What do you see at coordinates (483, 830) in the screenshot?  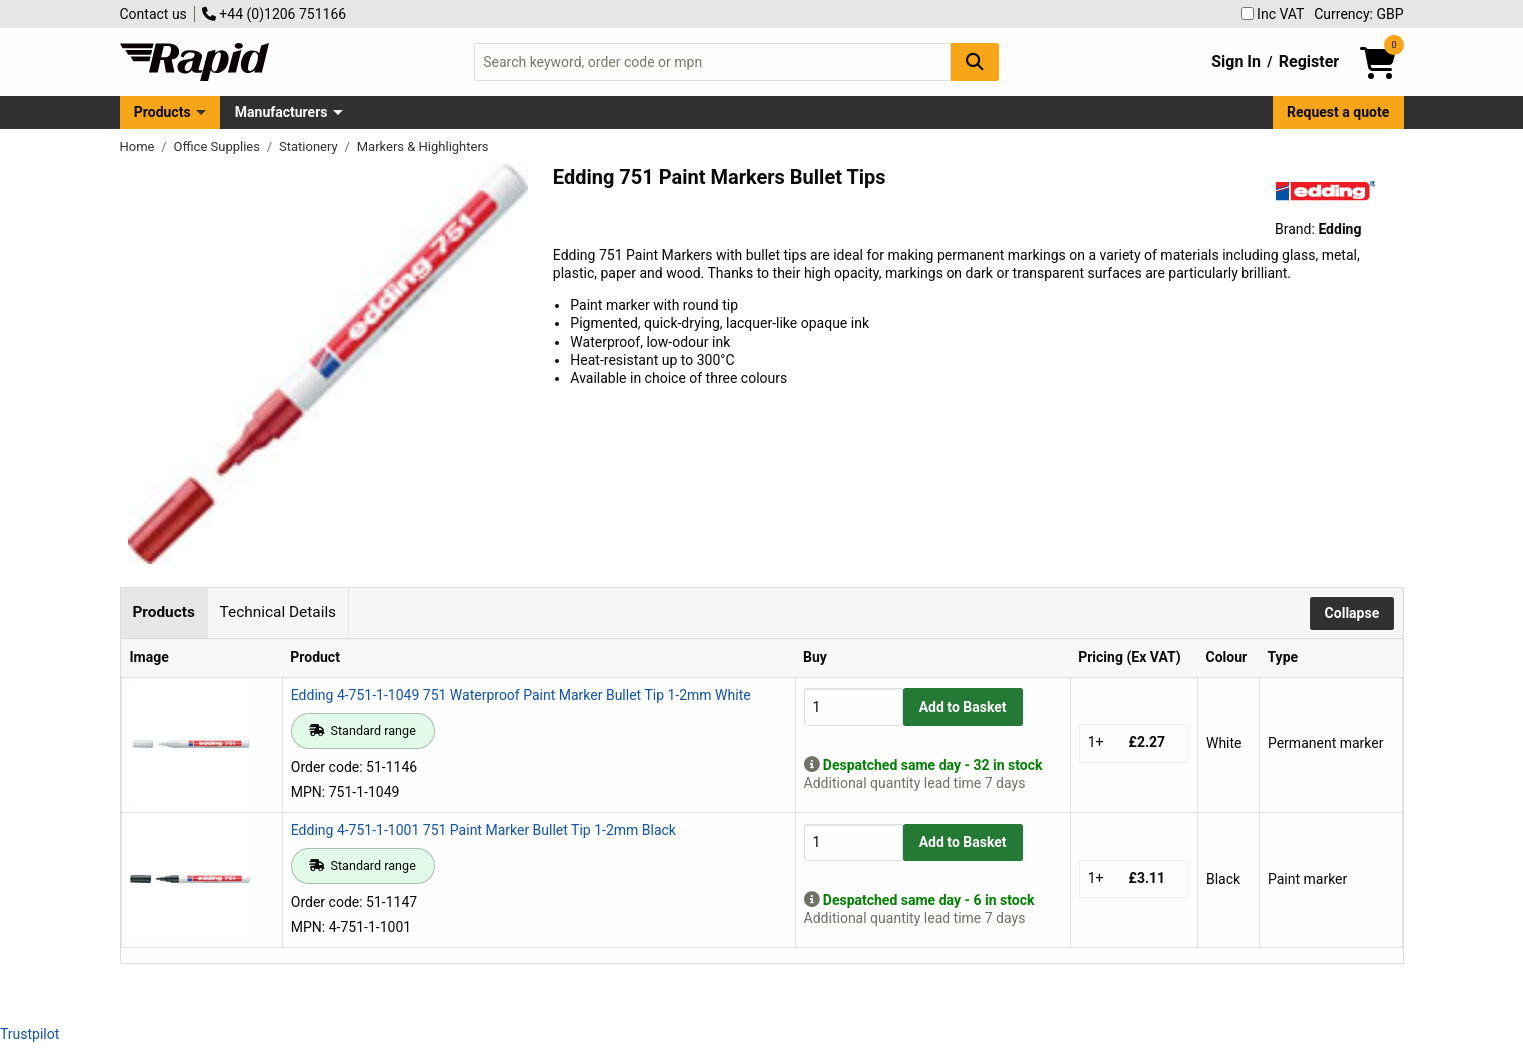 I see `Edding 4-751-1-1001 751 Paint Marker Bullet Tip 1-2mm Black` at bounding box center [483, 830].